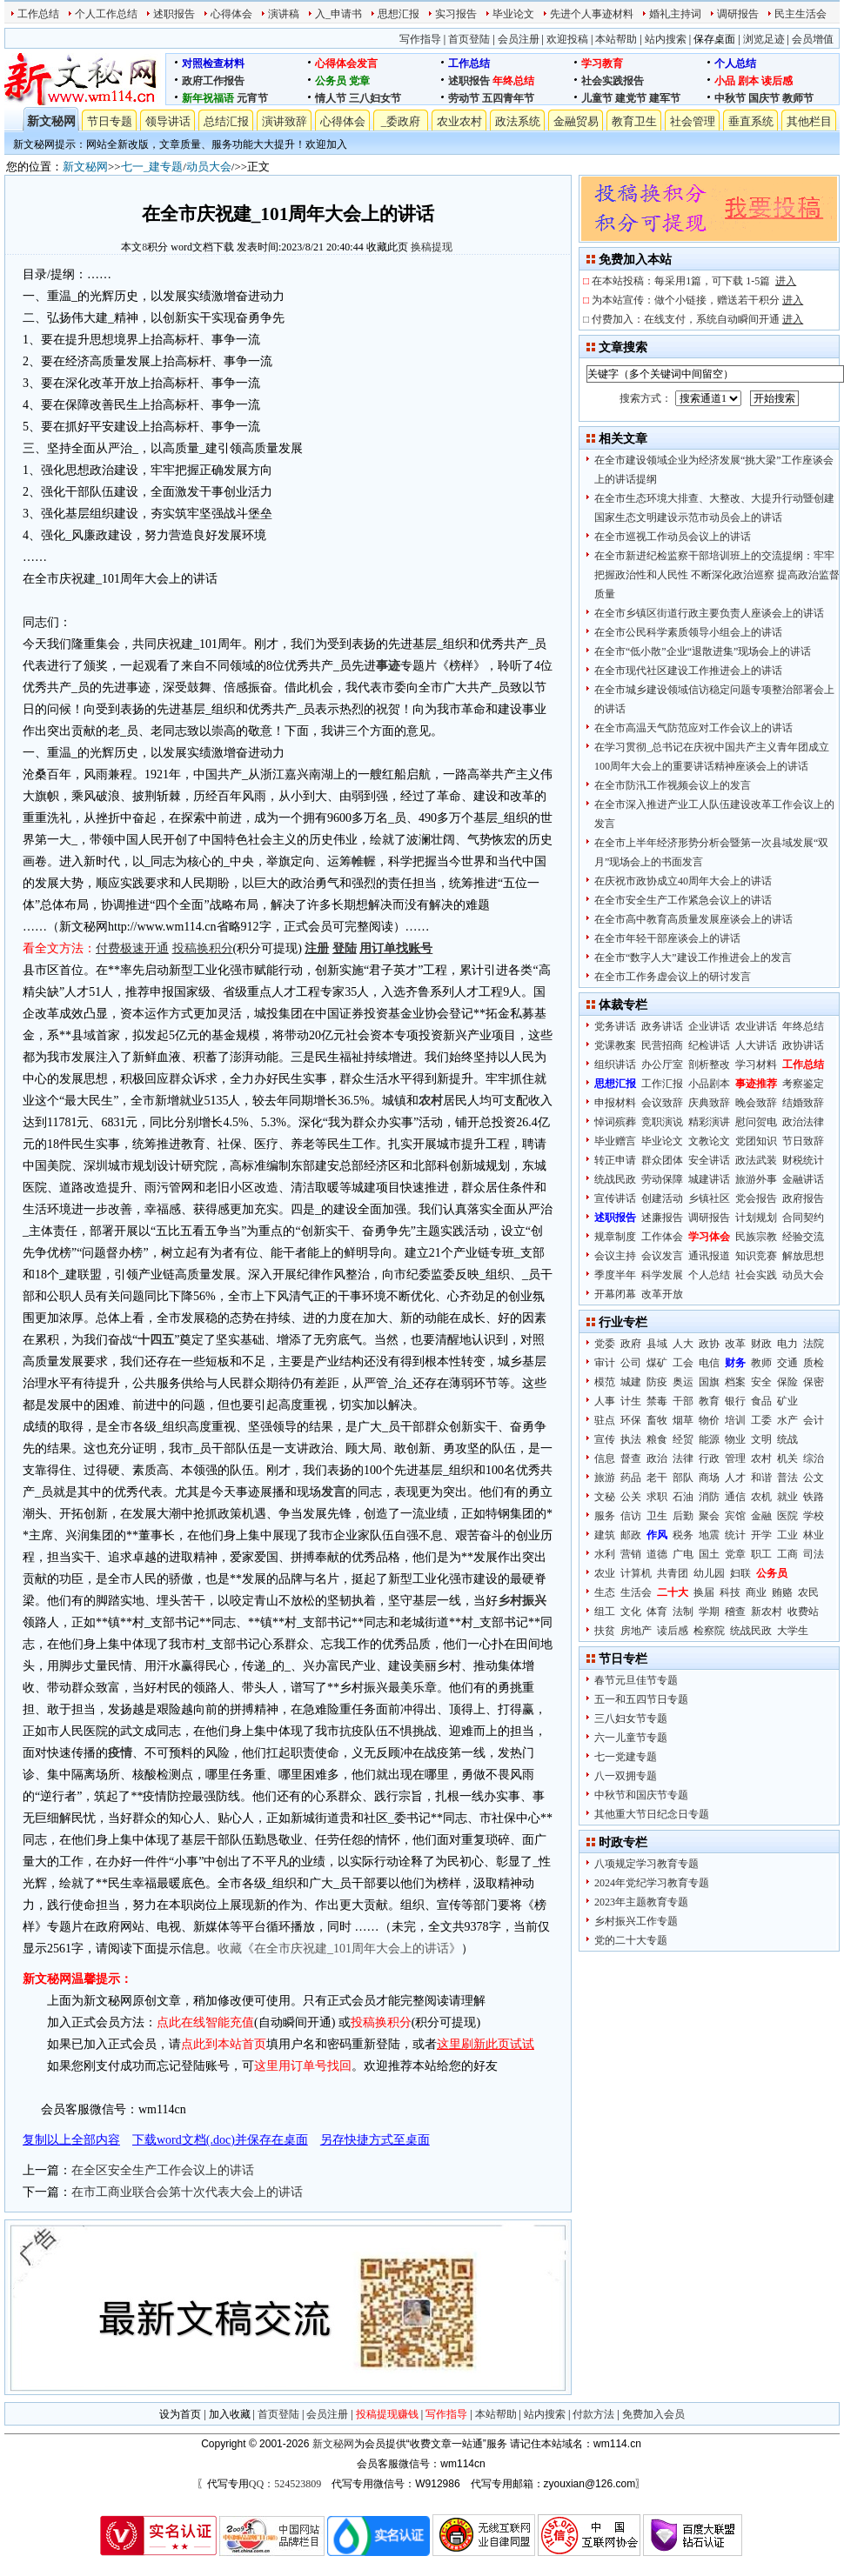 The image size is (844, 2576). What do you see at coordinates (662, 1256) in the screenshot?
I see `会议发言` at bounding box center [662, 1256].